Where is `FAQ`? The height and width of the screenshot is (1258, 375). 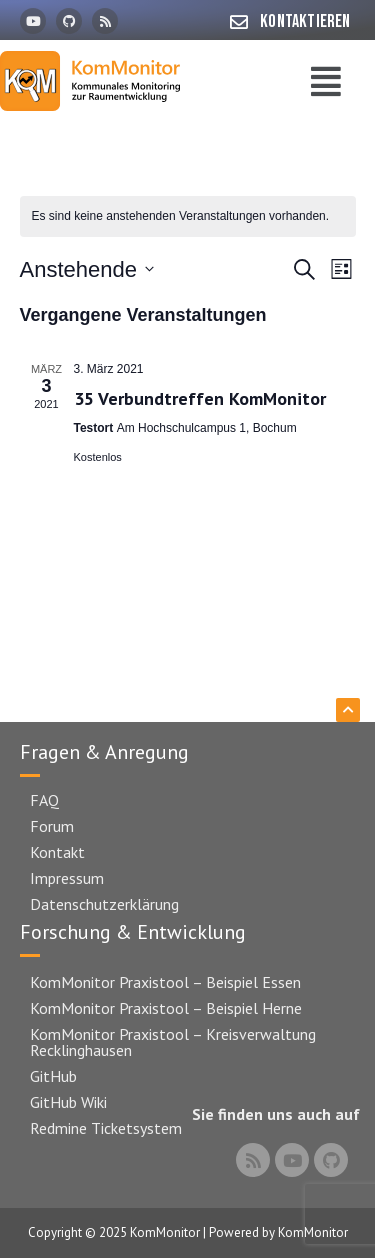
FAQ is located at coordinates (44, 800).